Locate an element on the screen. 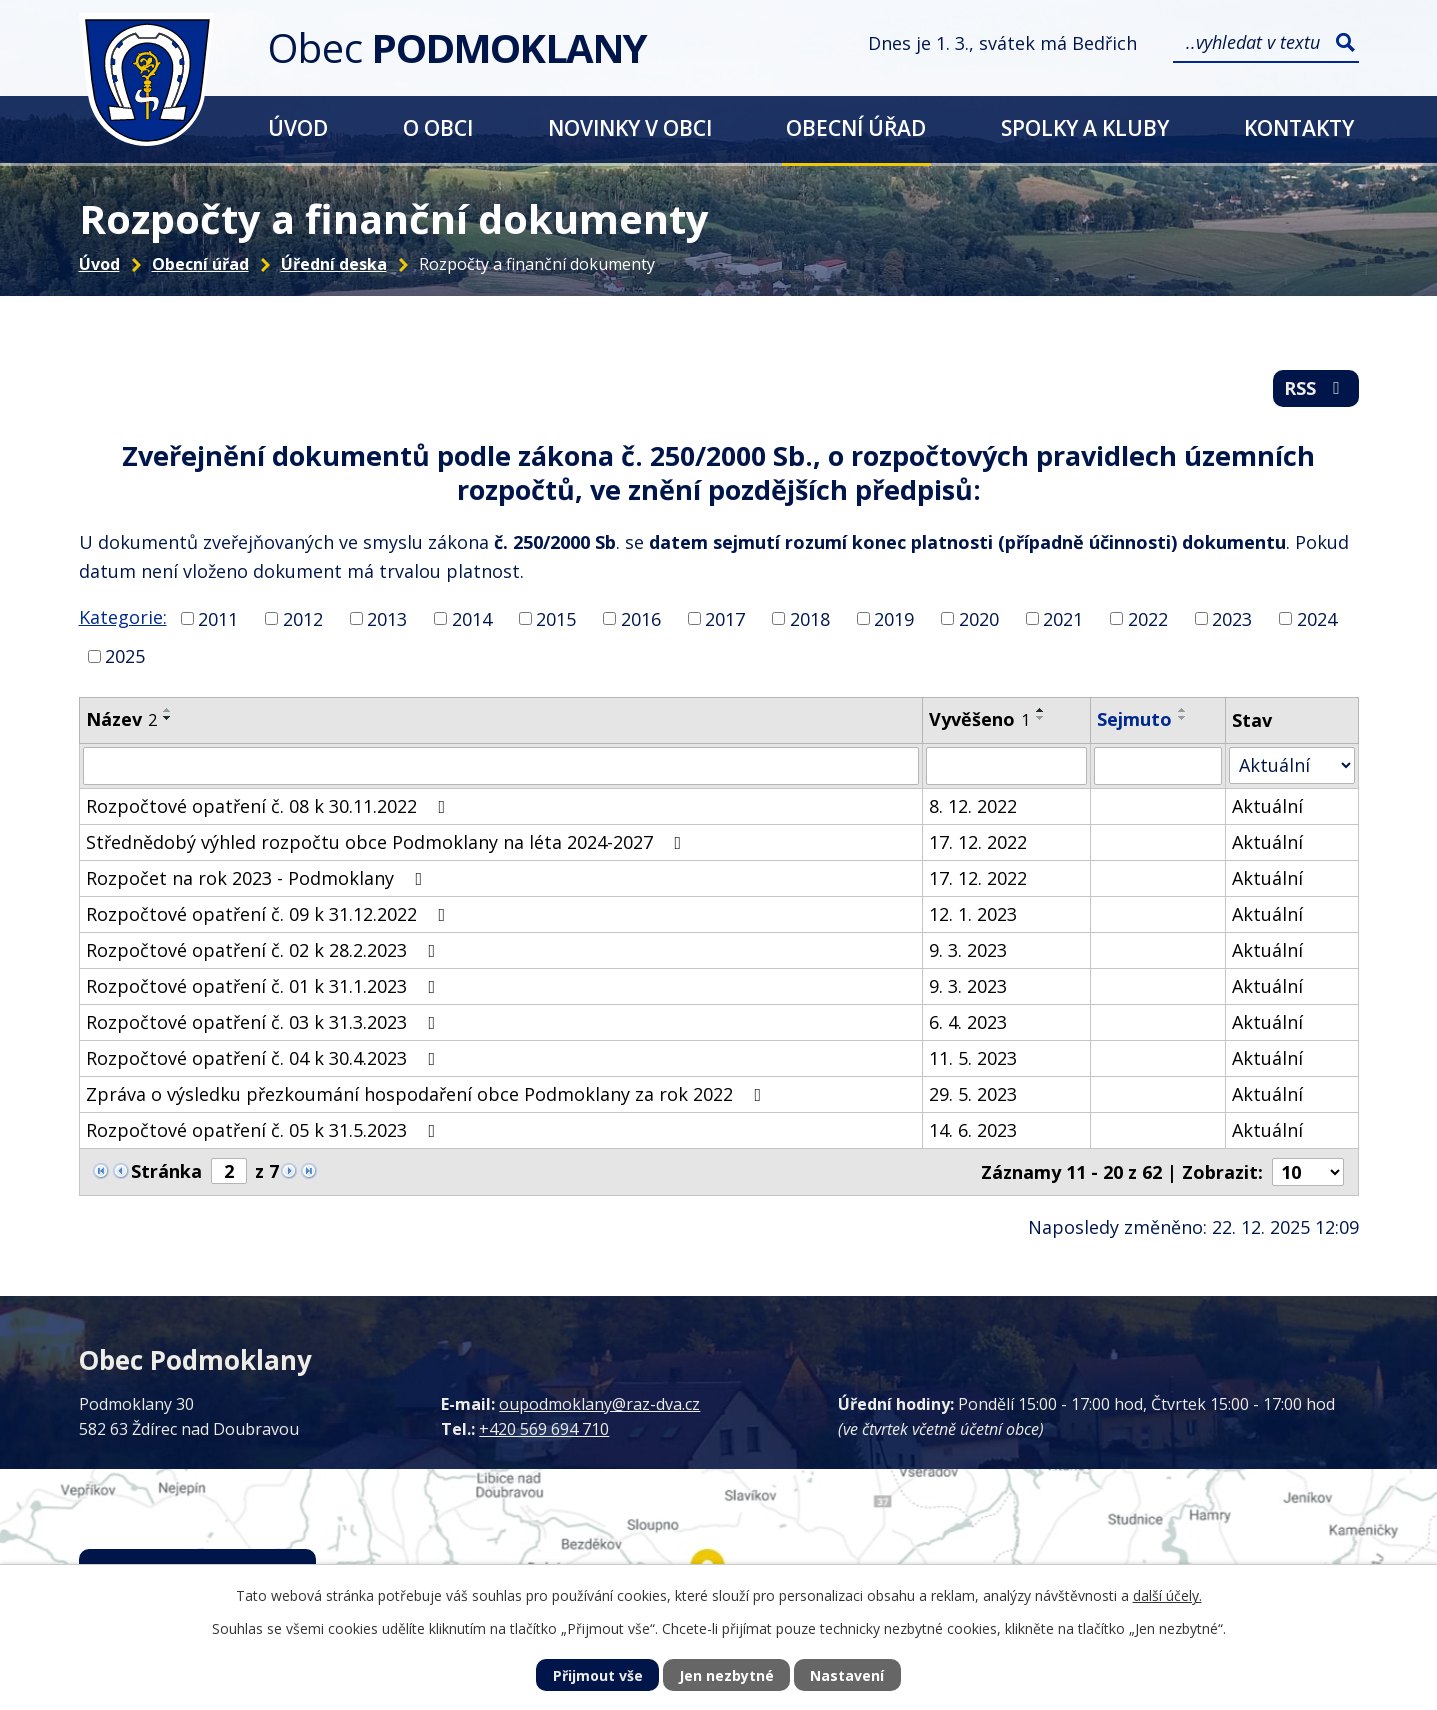  Zpráva o výsledku přezkoumání hospodaření obce Podmoklany za rok 2022 is located at coordinates (428, 1094).